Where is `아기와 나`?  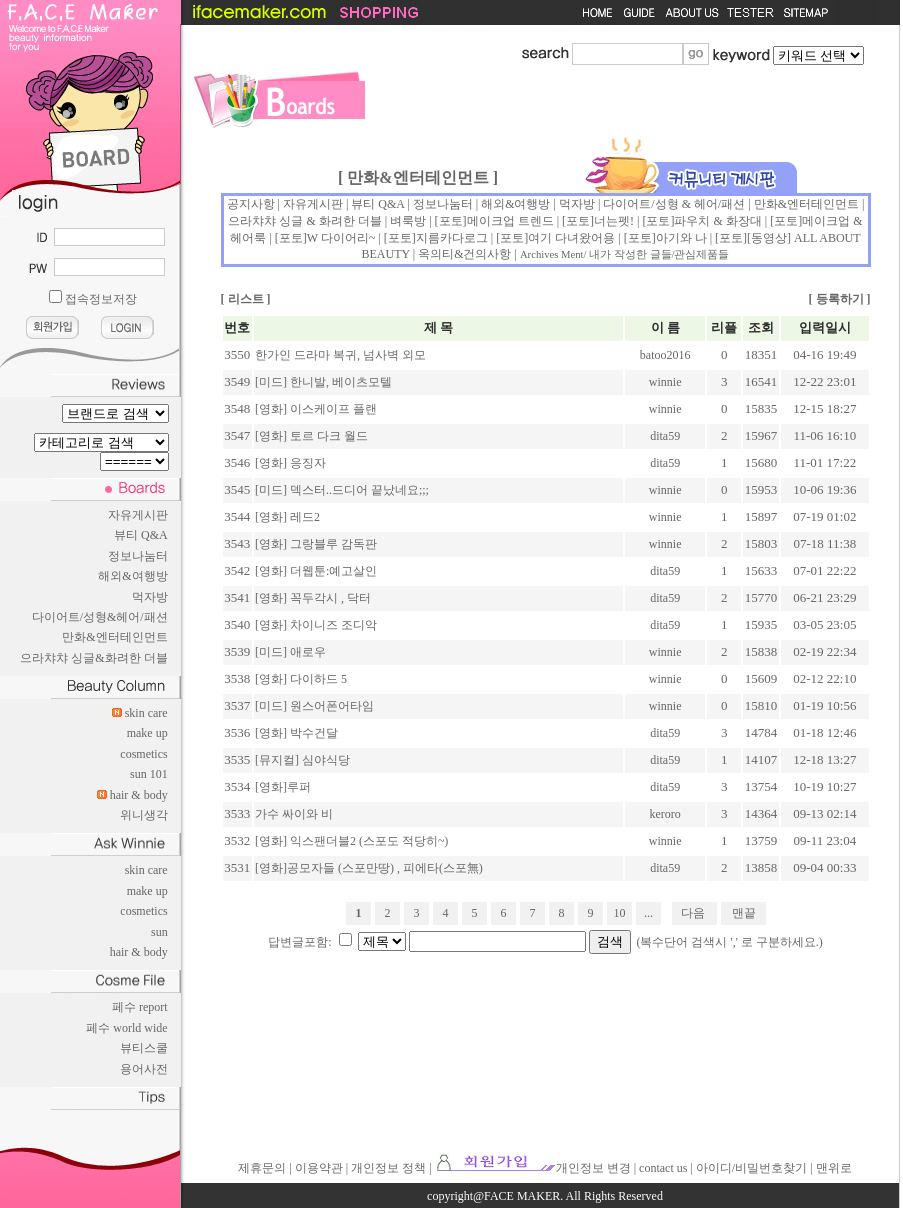
아기와 나 is located at coordinates (681, 238).